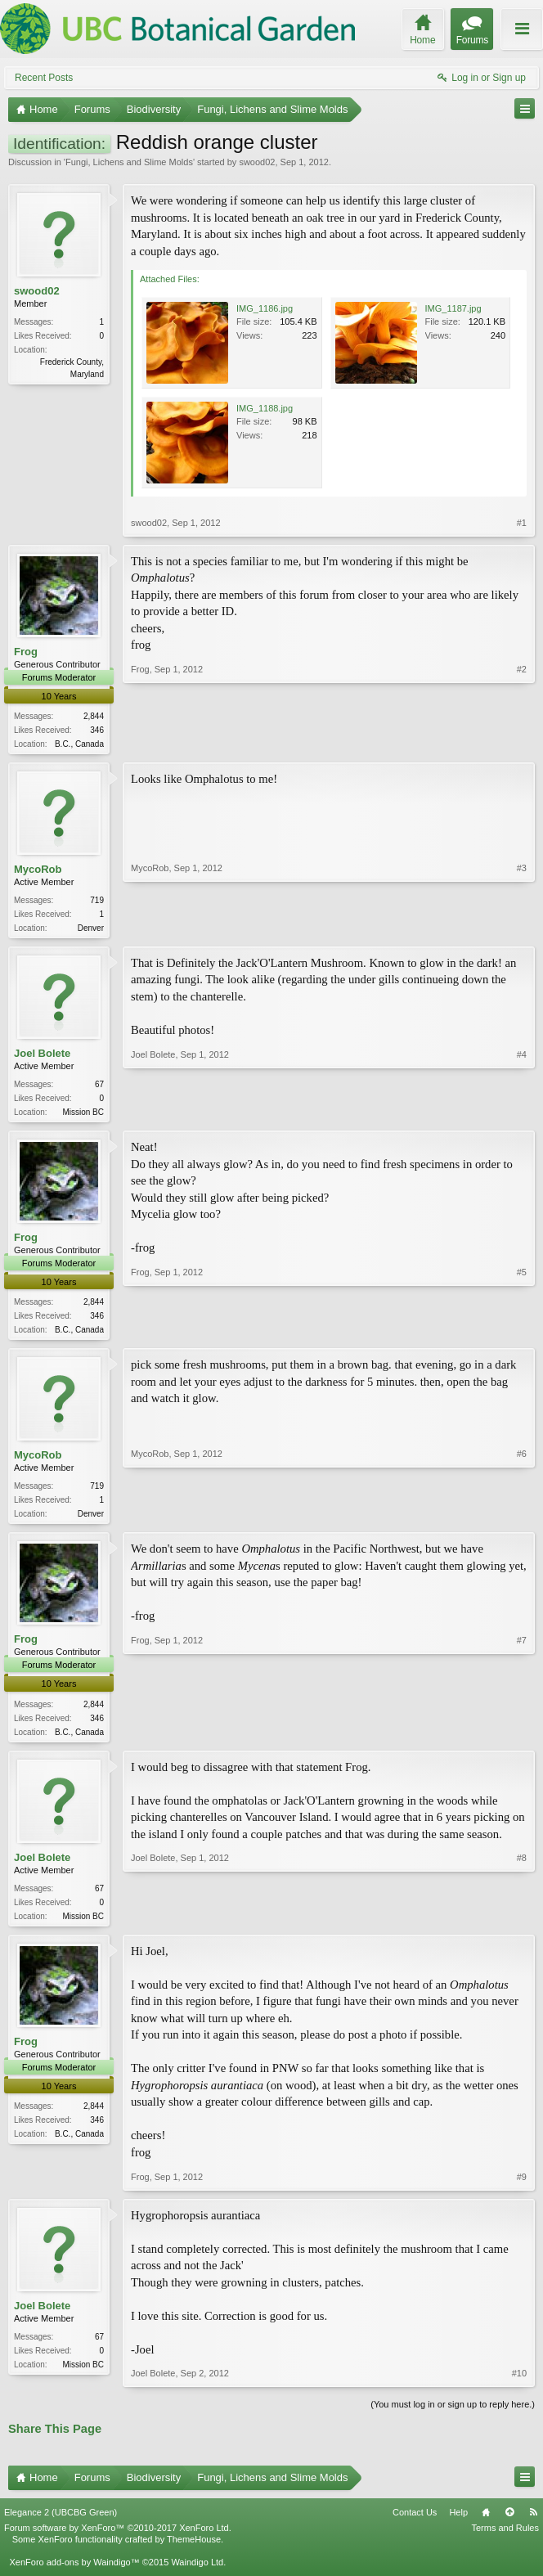 Image resolution: width=543 pixels, height=2576 pixels. I want to click on Recent Posts, so click(44, 77).